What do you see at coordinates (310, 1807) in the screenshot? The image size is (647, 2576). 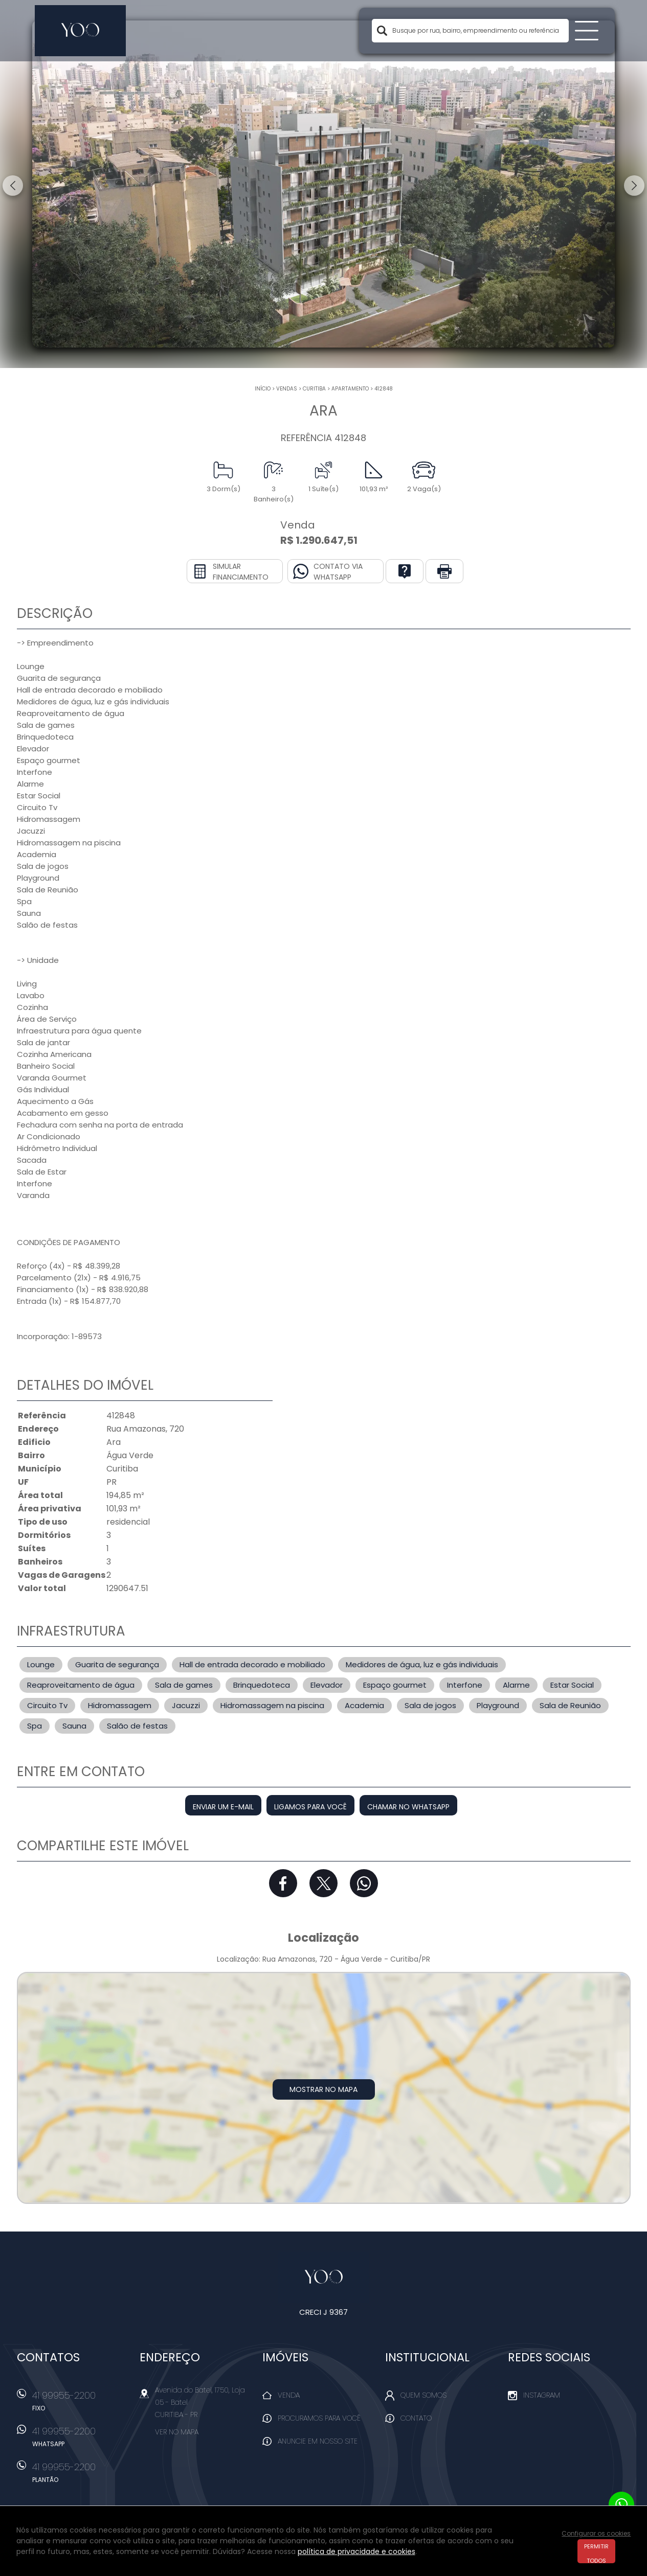 I see `Ligamos para você` at bounding box center [310, 1807].